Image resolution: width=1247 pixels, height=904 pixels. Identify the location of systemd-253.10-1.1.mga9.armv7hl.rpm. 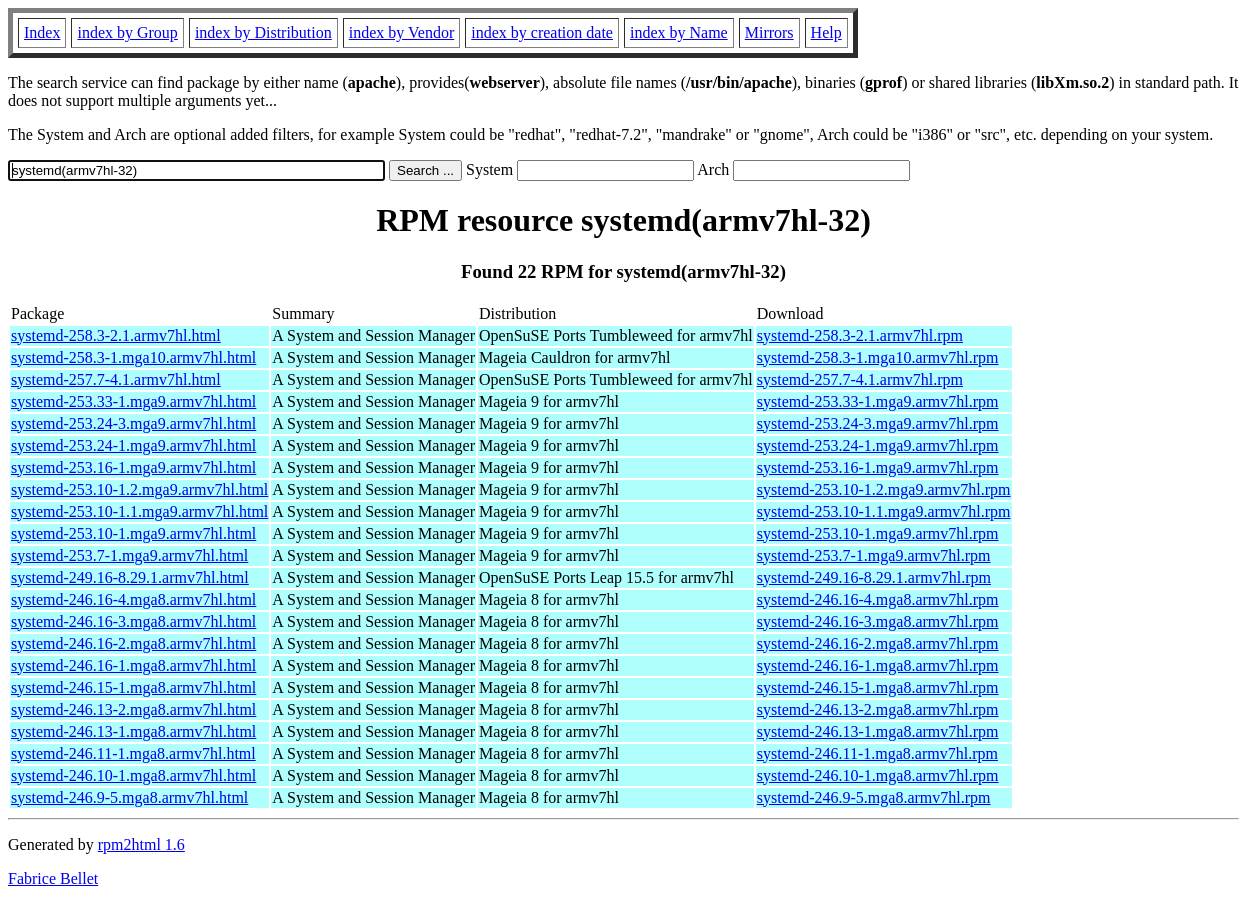
(884, 511).